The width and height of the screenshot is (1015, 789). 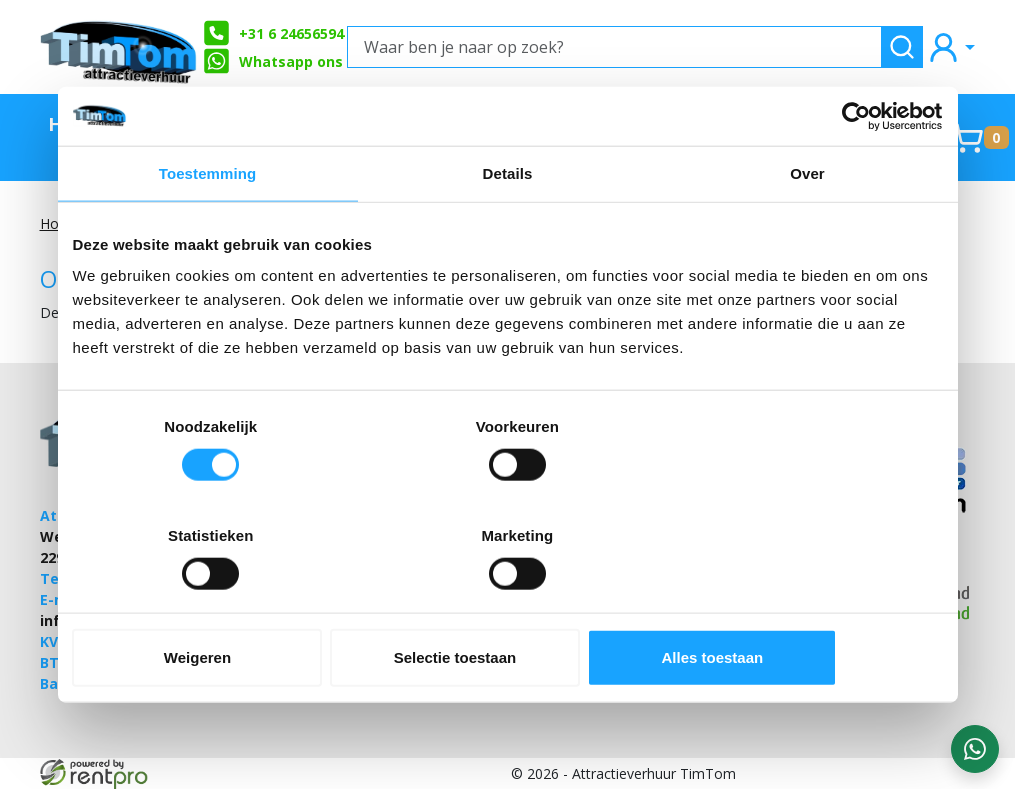 I want to click on [Cookiebot by Usercentrics - opens in a new window], so click(x=855, y=171).